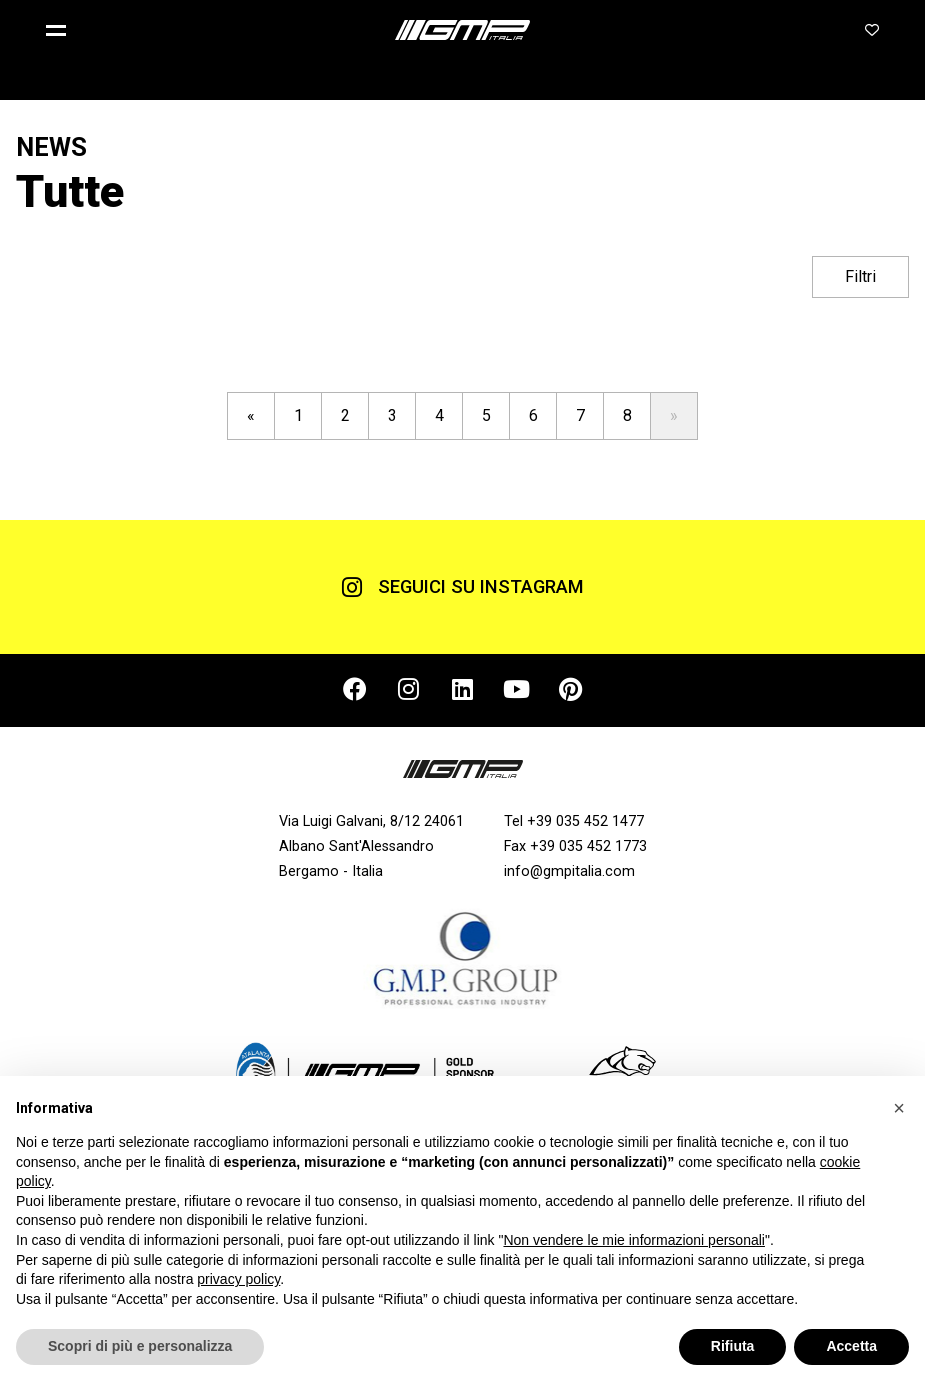 The image size is (925, 1385). Describe the element at coordinates (140, 1346) in the screenshot. I see `Scopri di più e personalizza [button]` at that location.